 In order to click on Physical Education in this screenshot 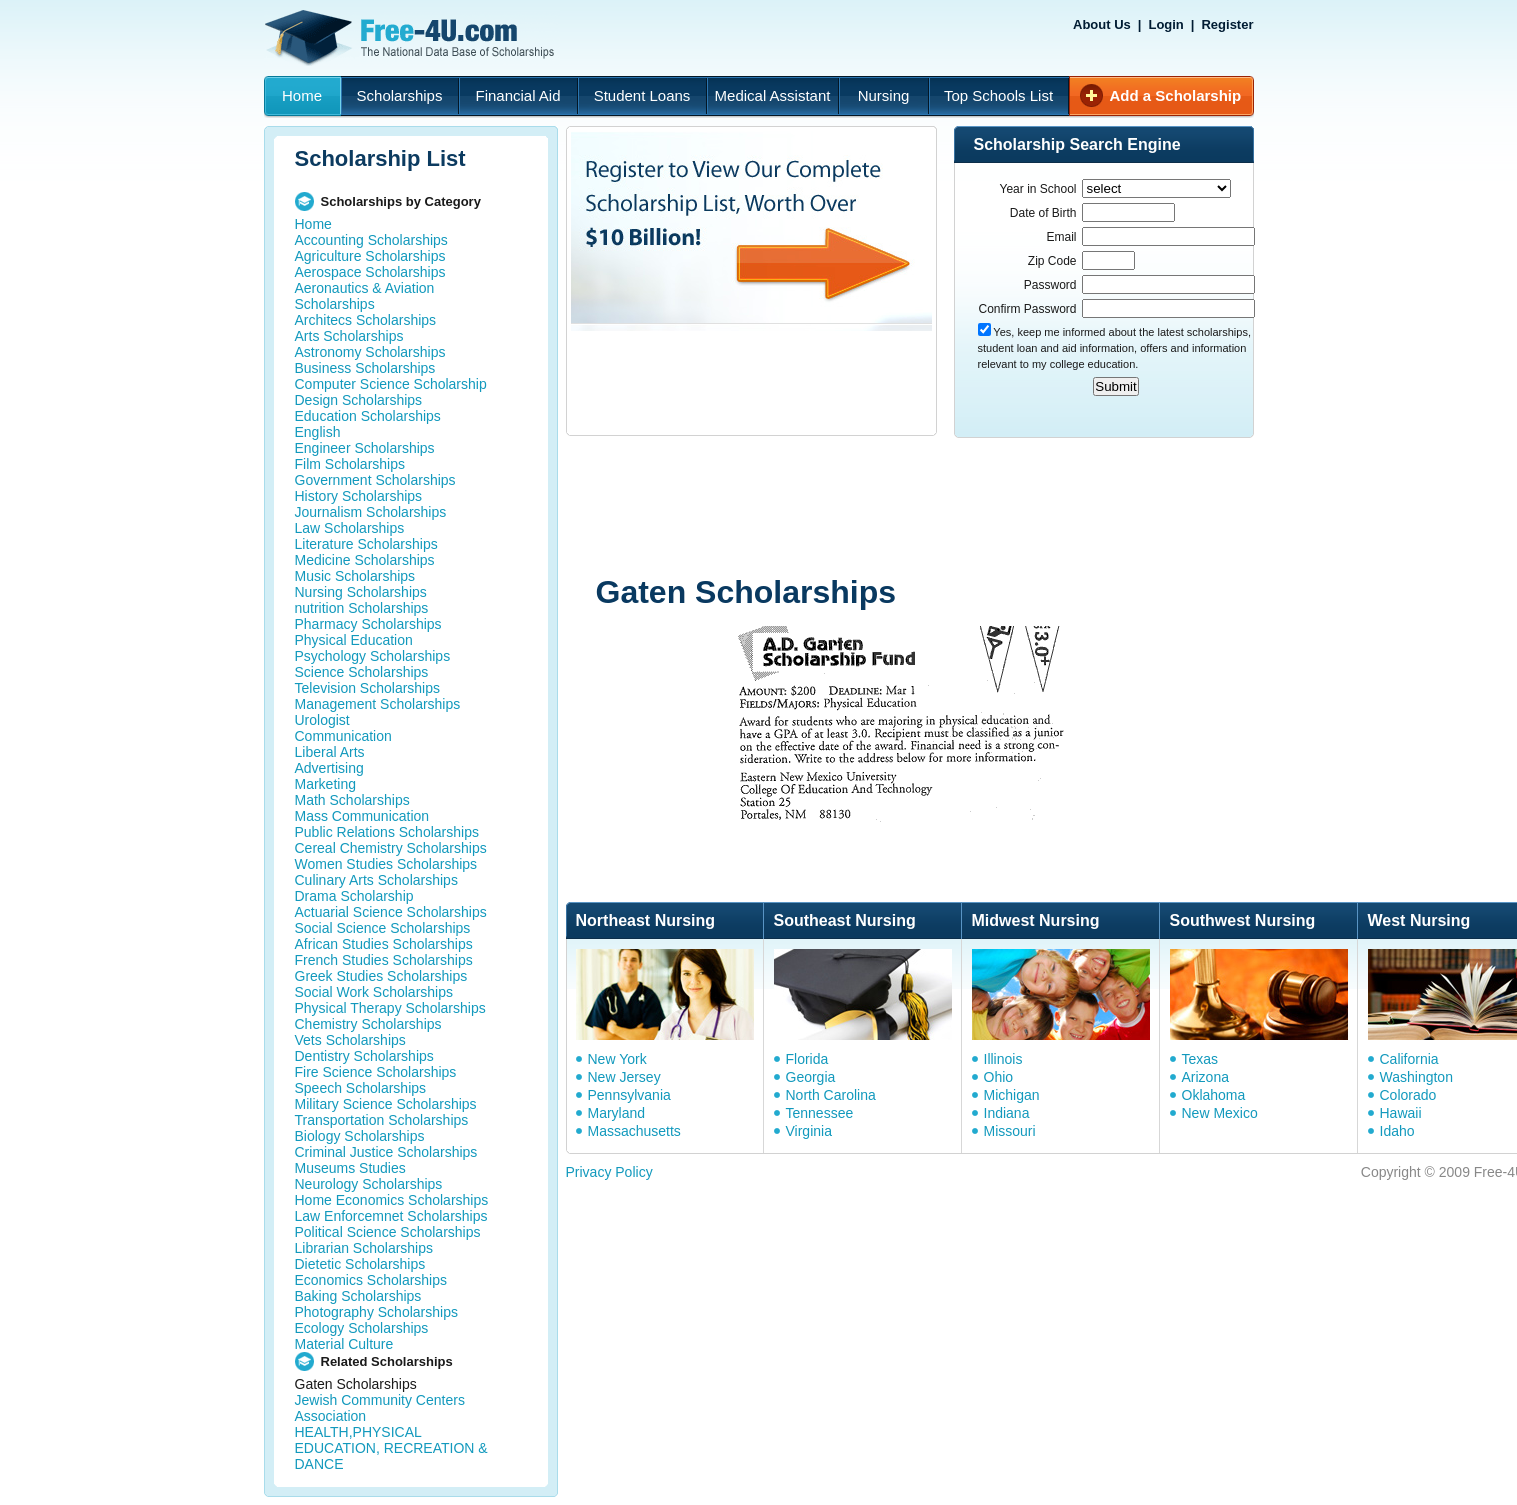, I will do `click(354, 640)`.